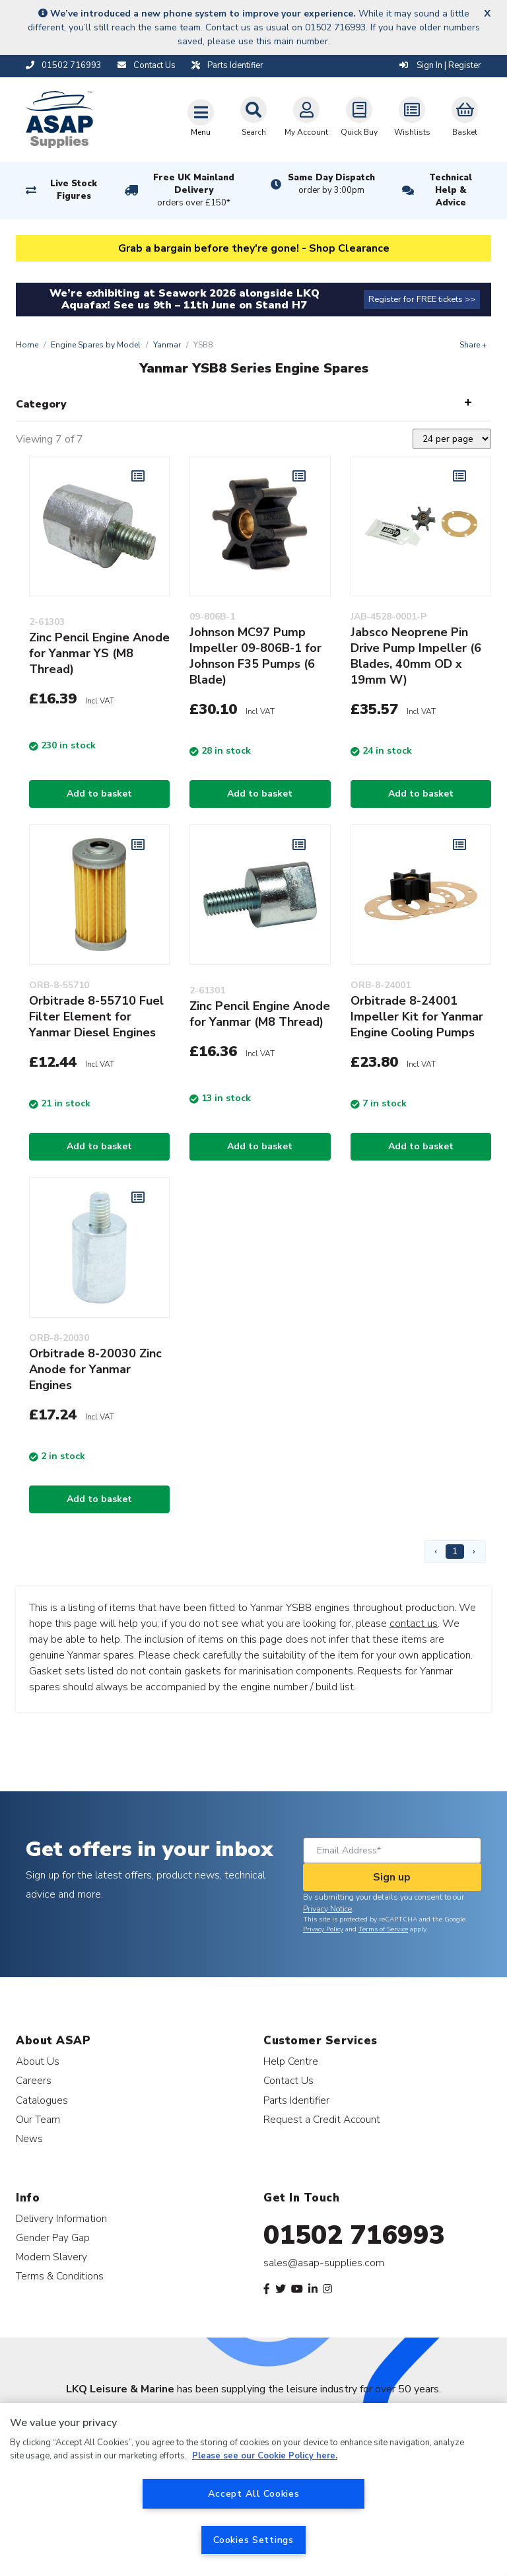 The width and height of the screenshot is (507, 2576). I want to click on Orbitrade 8-24001 Impeller Kit for Yanmar Engine Cooling Pumps, so click(417, 1016).